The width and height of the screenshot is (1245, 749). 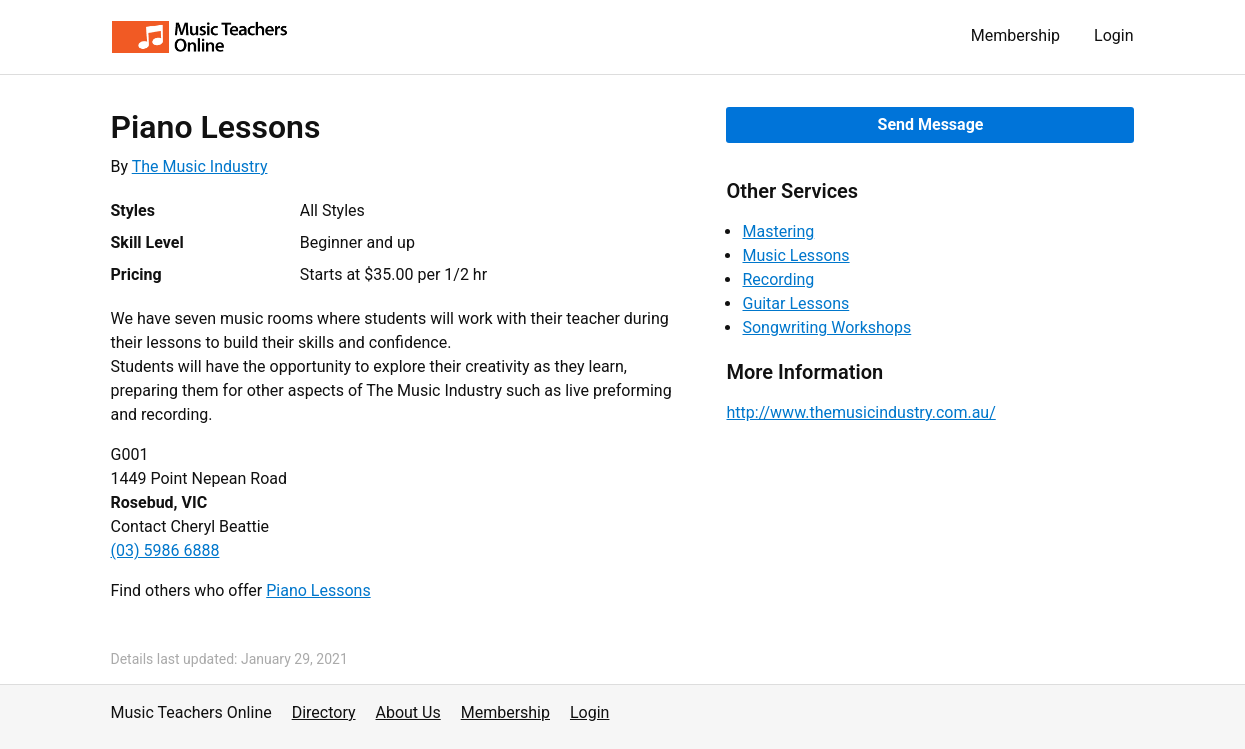 I want to click on (03) 5986 6888, so click(x=165, y=550).